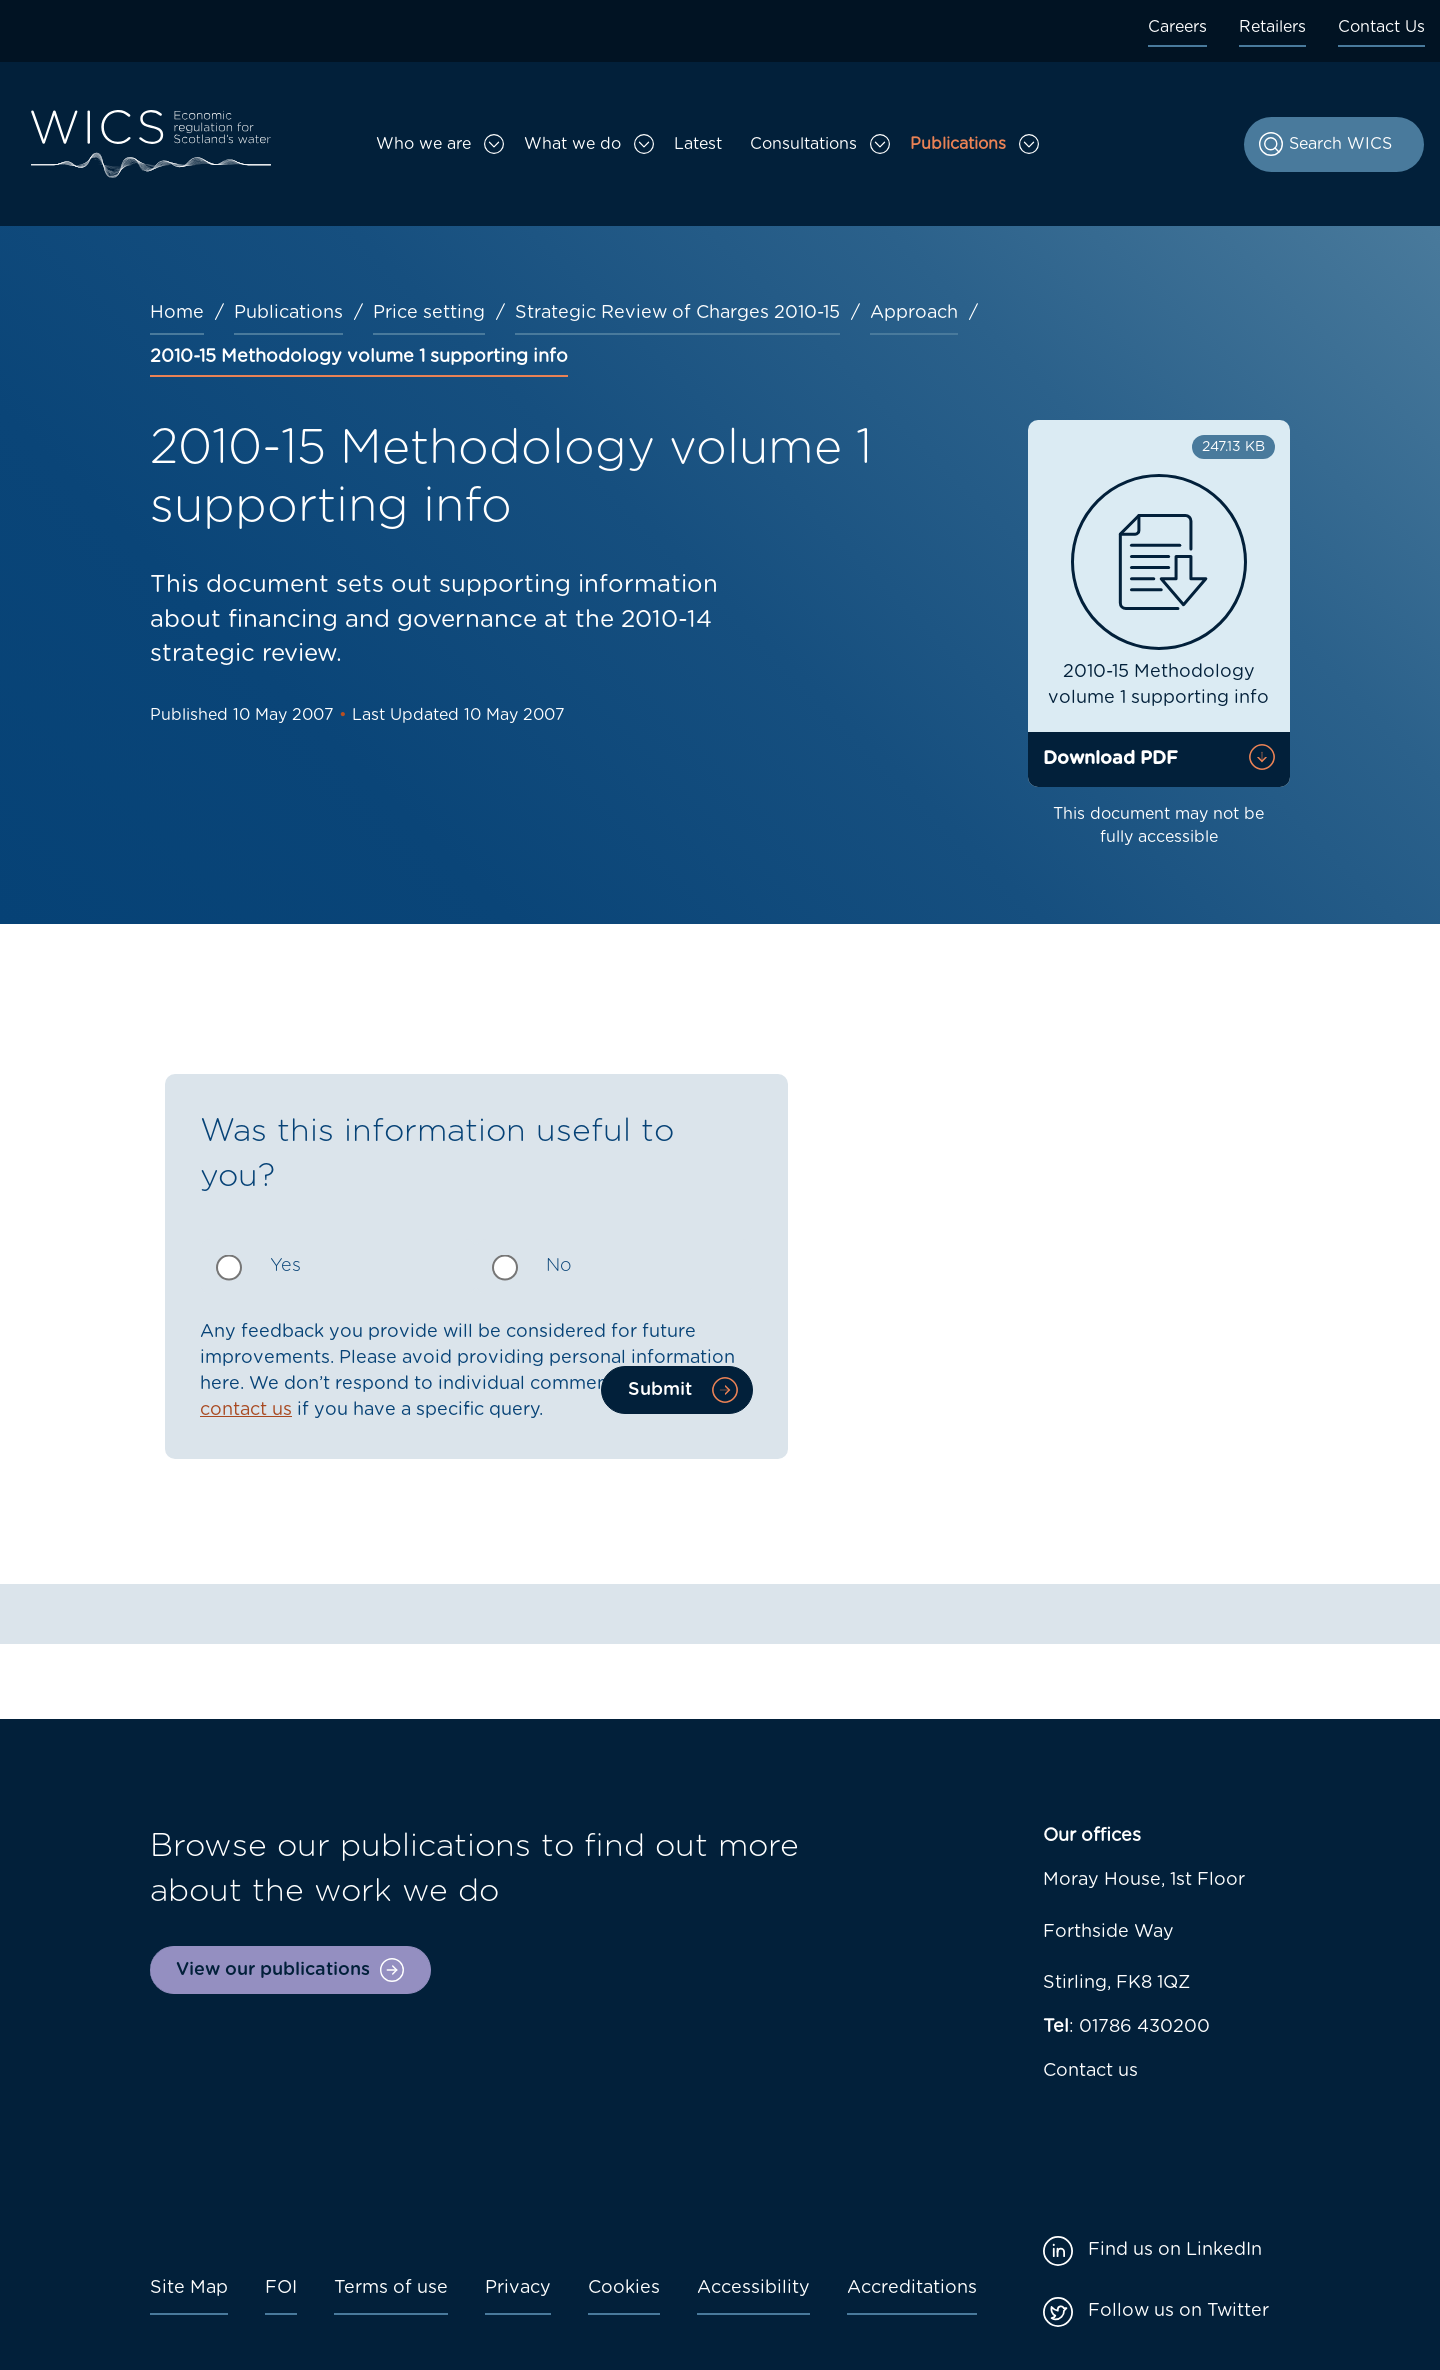 This screenshot has height=2370, width=1440. What do you see at coordinates (281, 2288) in the screenshot?
I see `FOI` at bounding box center [281, 2288].